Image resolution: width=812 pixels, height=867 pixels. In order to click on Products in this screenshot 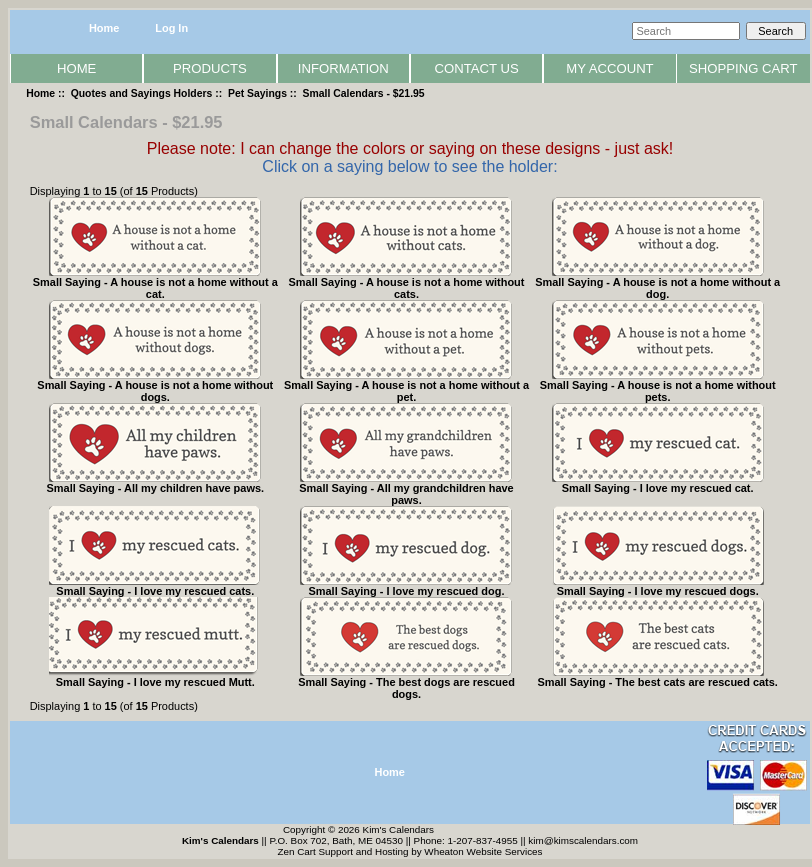, I will do `click(210, 68)`.